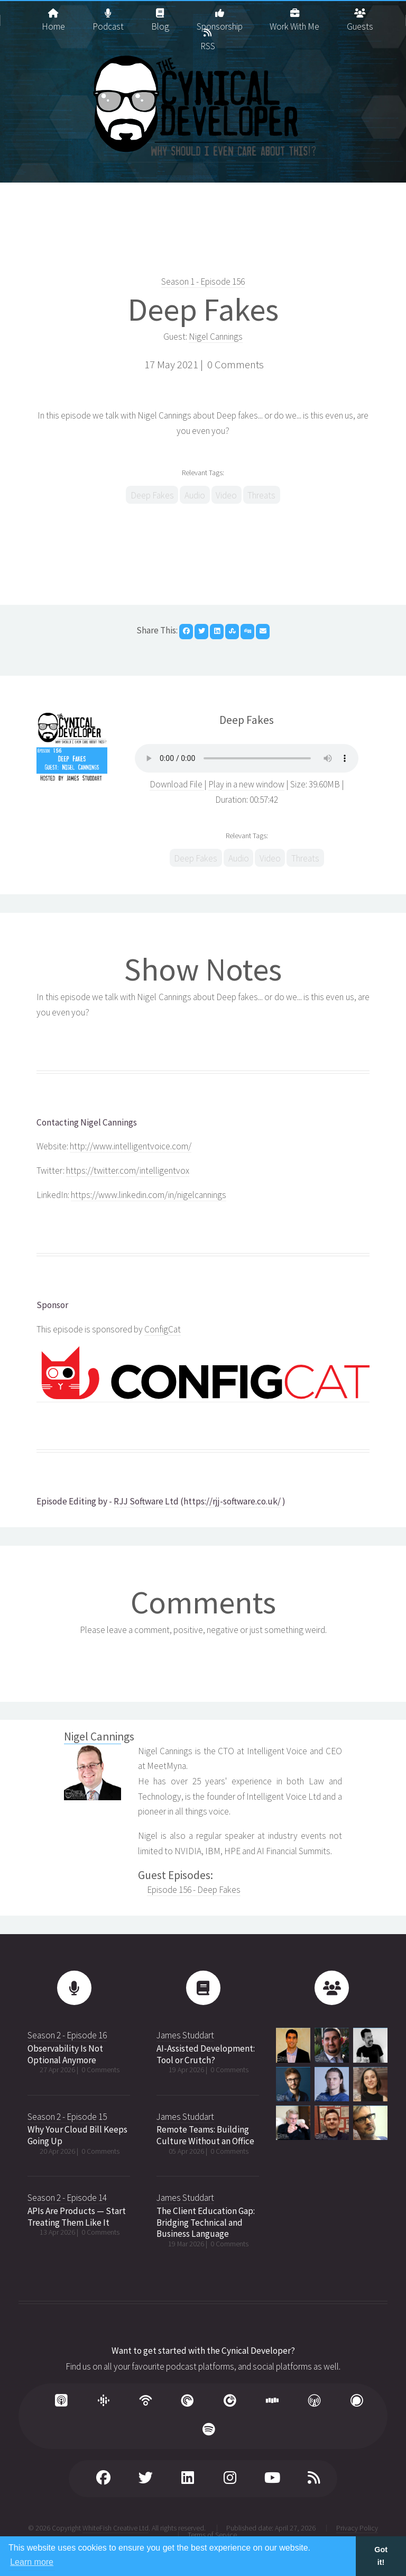 The height and width of the screenshot is (2576, 406). Describe the element at coordinates (76, 2216) in the screenshot. I see `APIs Are Products — Start Treating Them Like It` at that location.